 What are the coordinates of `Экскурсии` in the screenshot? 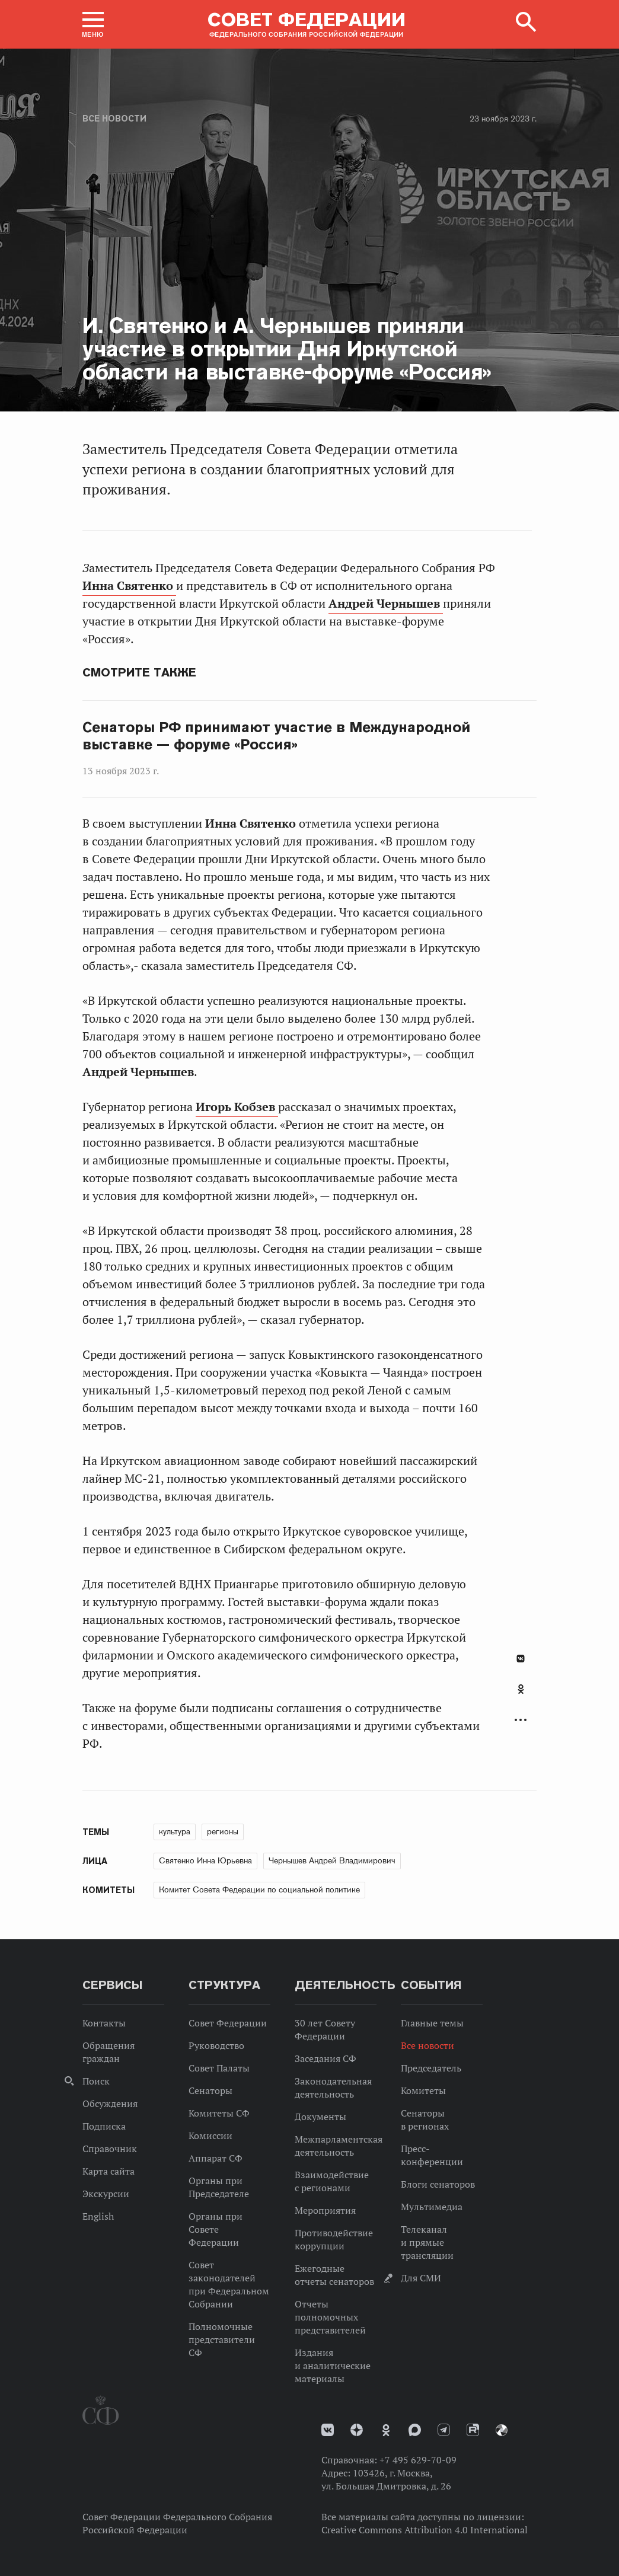 It's located at (105, 2194).